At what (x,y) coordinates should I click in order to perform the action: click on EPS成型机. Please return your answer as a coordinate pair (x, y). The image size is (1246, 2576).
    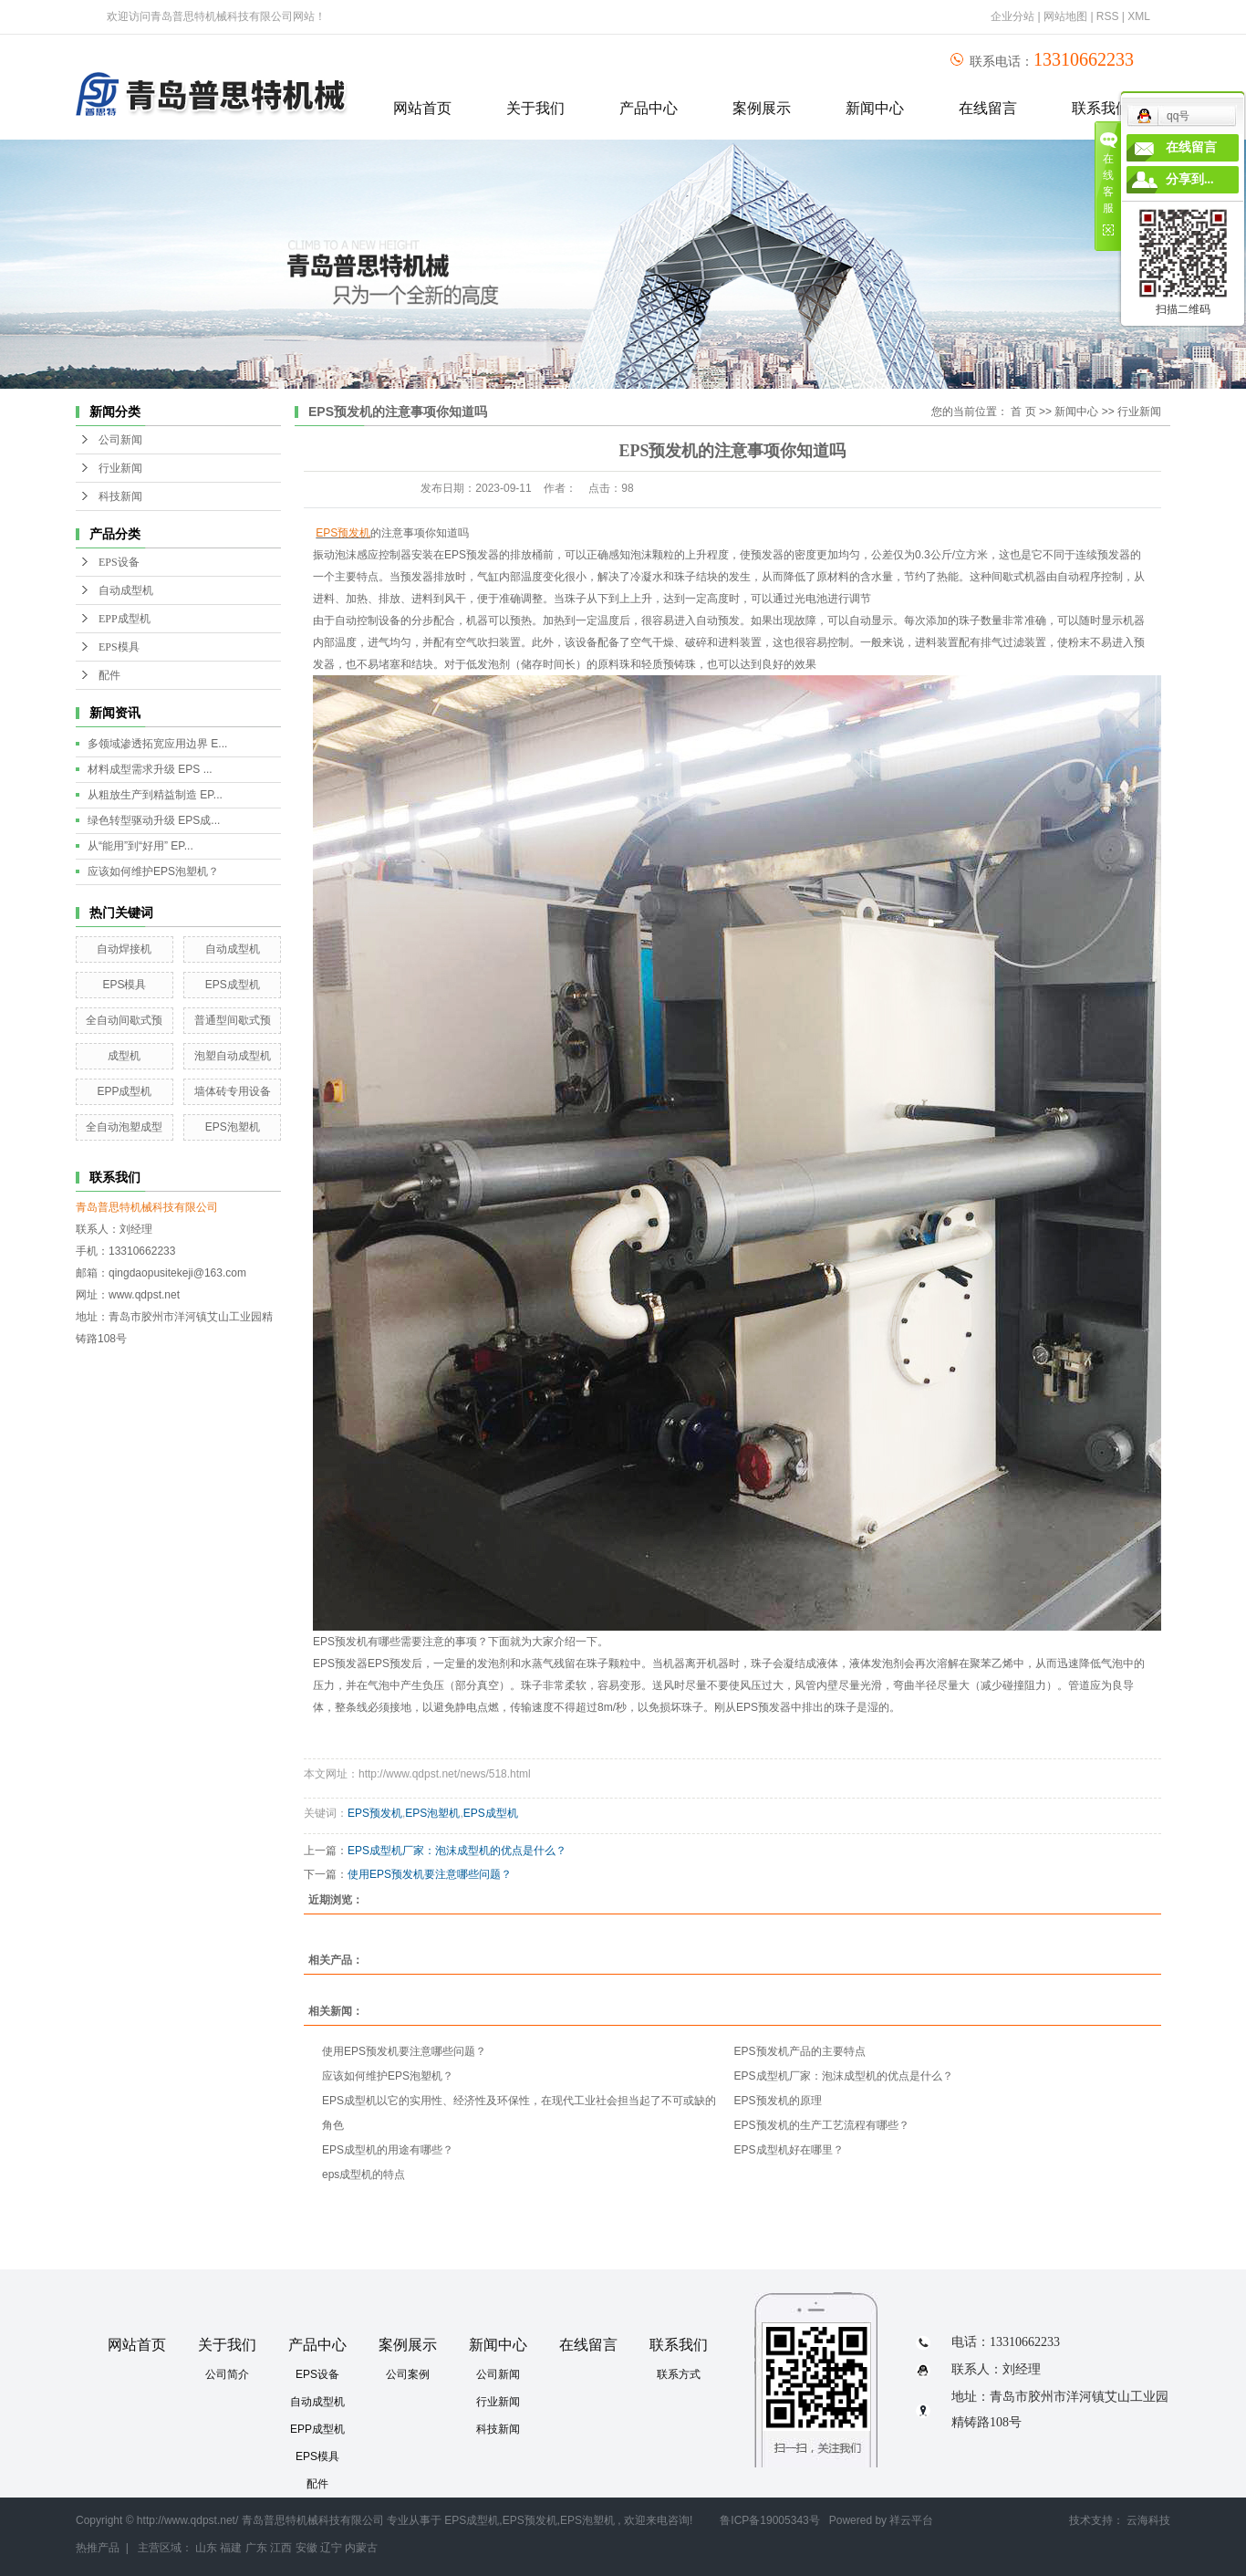
    Looking at the image, I should click on (232, 984).